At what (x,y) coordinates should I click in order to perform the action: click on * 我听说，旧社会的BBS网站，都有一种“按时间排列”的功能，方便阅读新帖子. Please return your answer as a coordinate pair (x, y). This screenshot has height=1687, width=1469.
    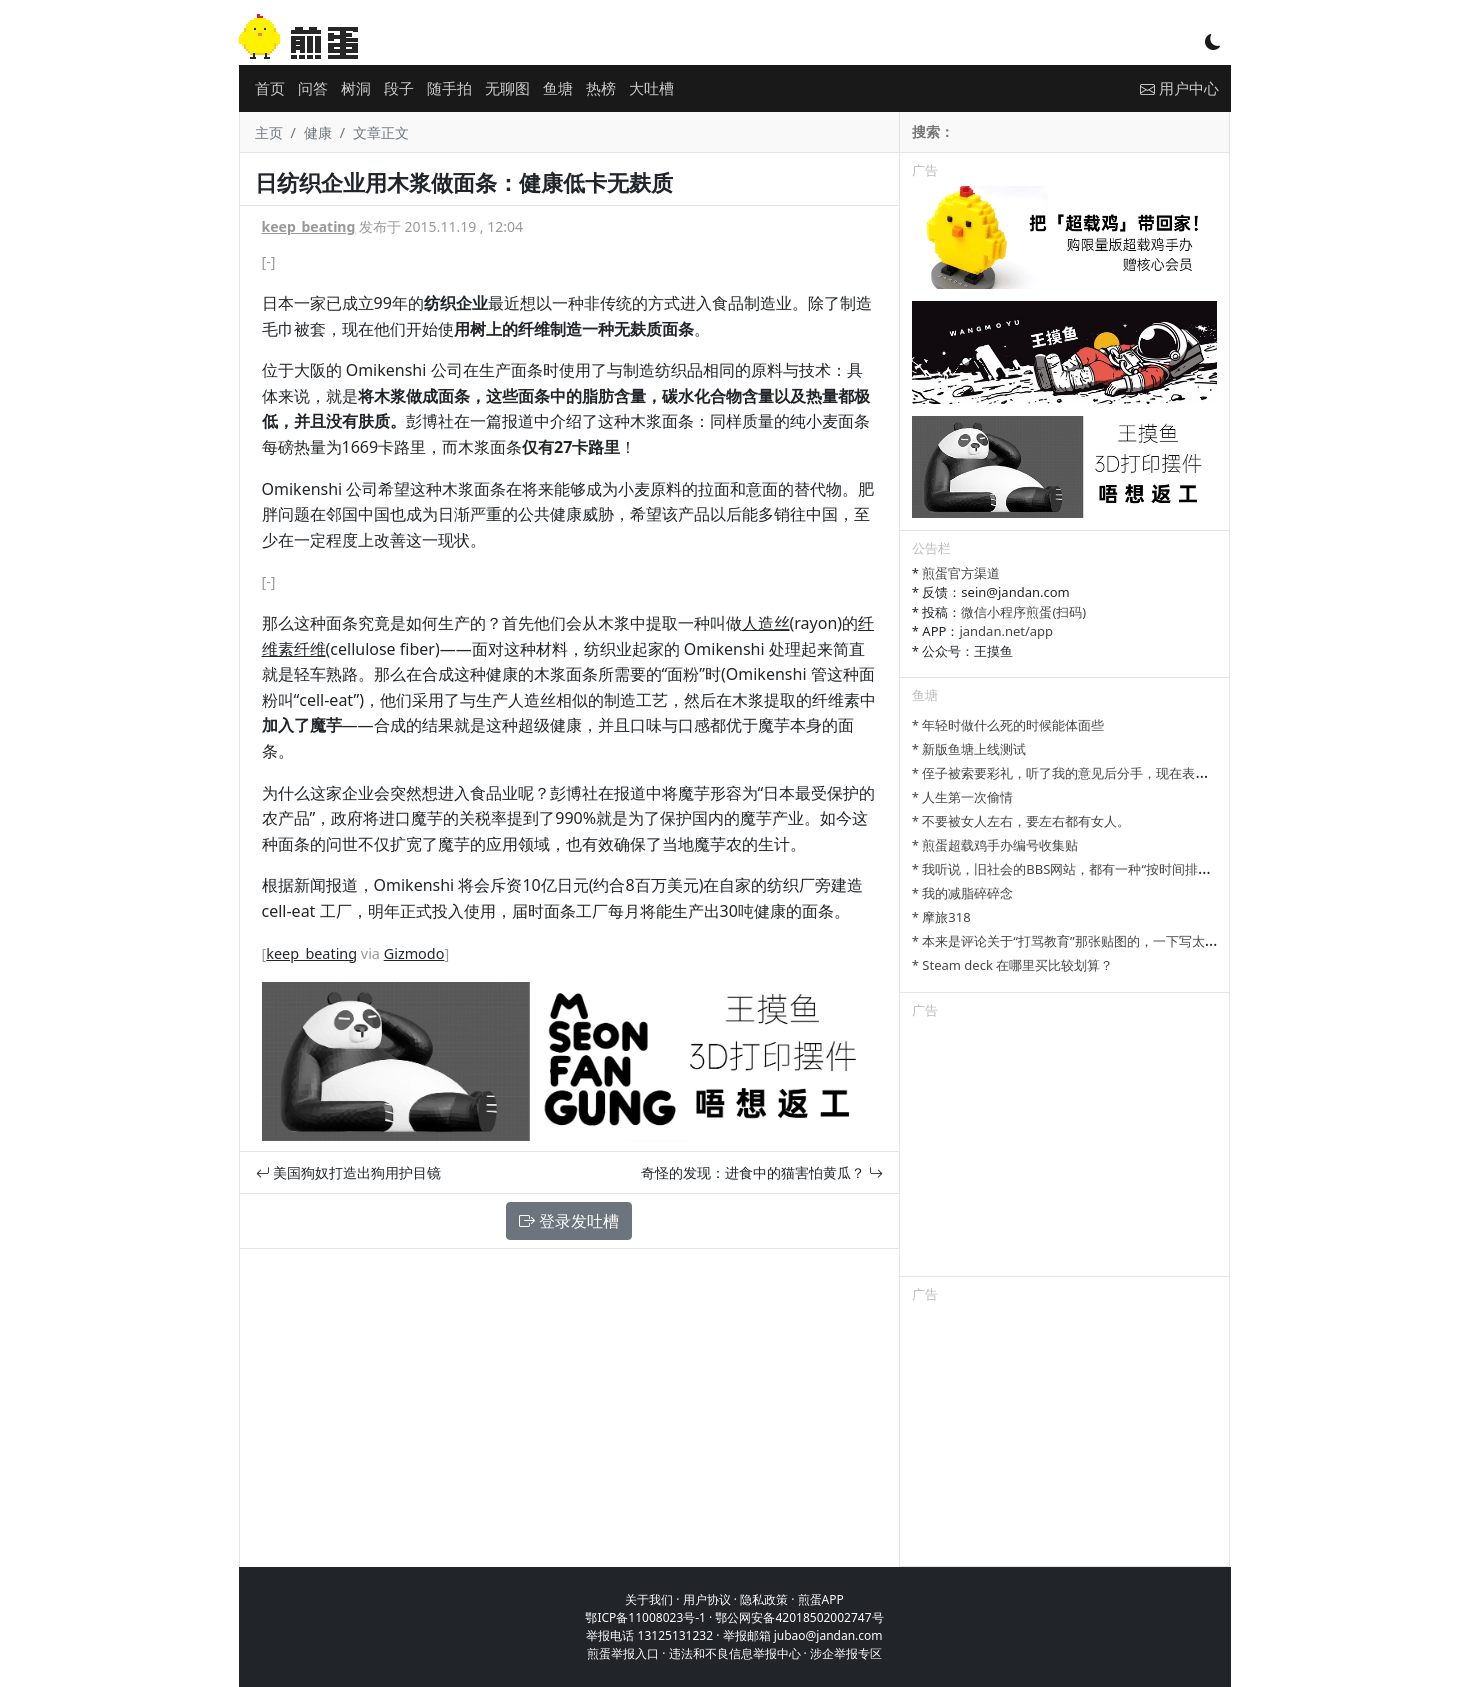
    Looking at the image, I should click on (1135, 869).